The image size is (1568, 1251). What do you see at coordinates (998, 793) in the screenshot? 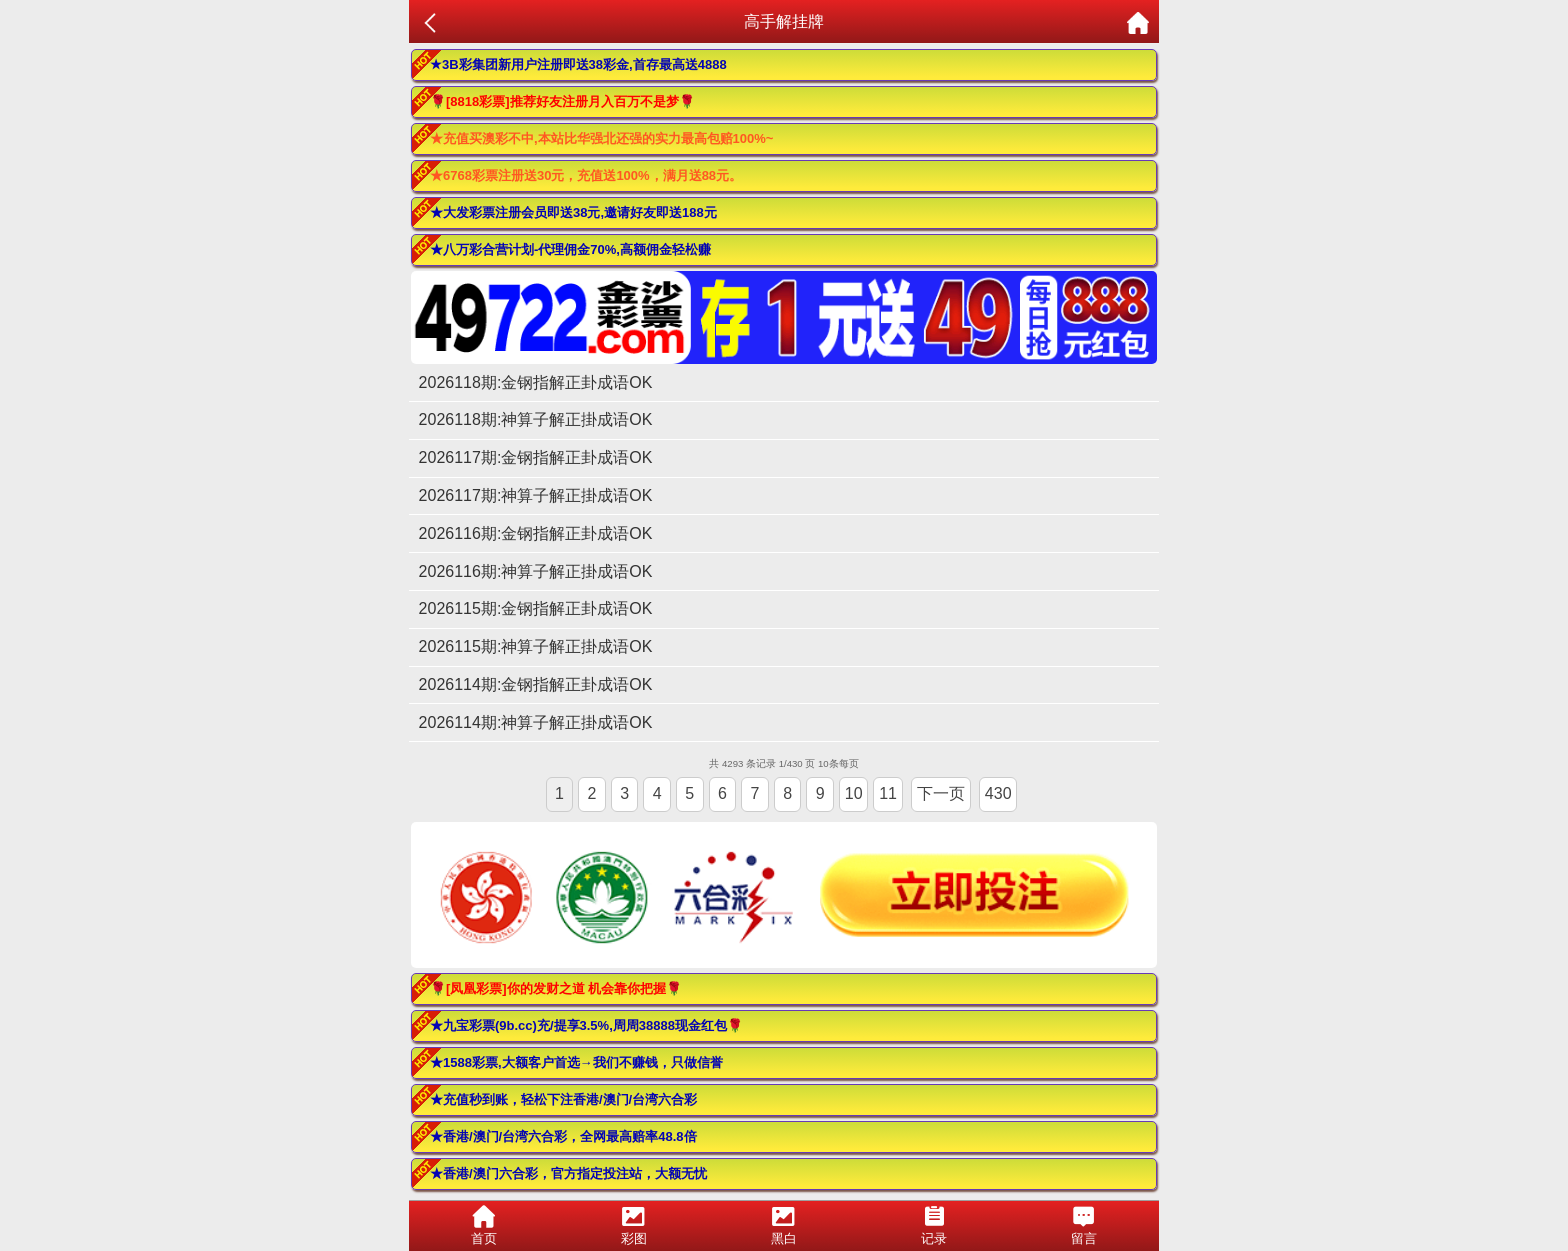
I see `430` at bounding box center [998, 793].